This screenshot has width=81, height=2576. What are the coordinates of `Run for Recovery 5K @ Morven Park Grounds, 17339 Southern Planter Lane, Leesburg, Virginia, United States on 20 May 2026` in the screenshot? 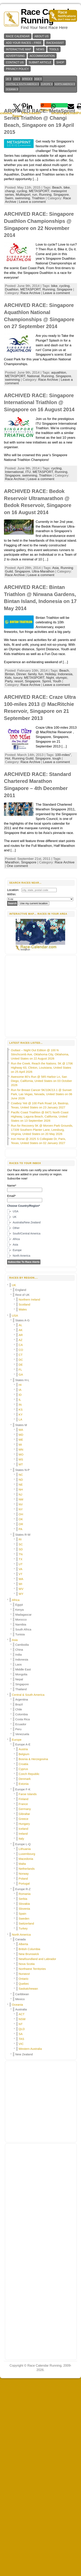 It's located at (42, 1204).